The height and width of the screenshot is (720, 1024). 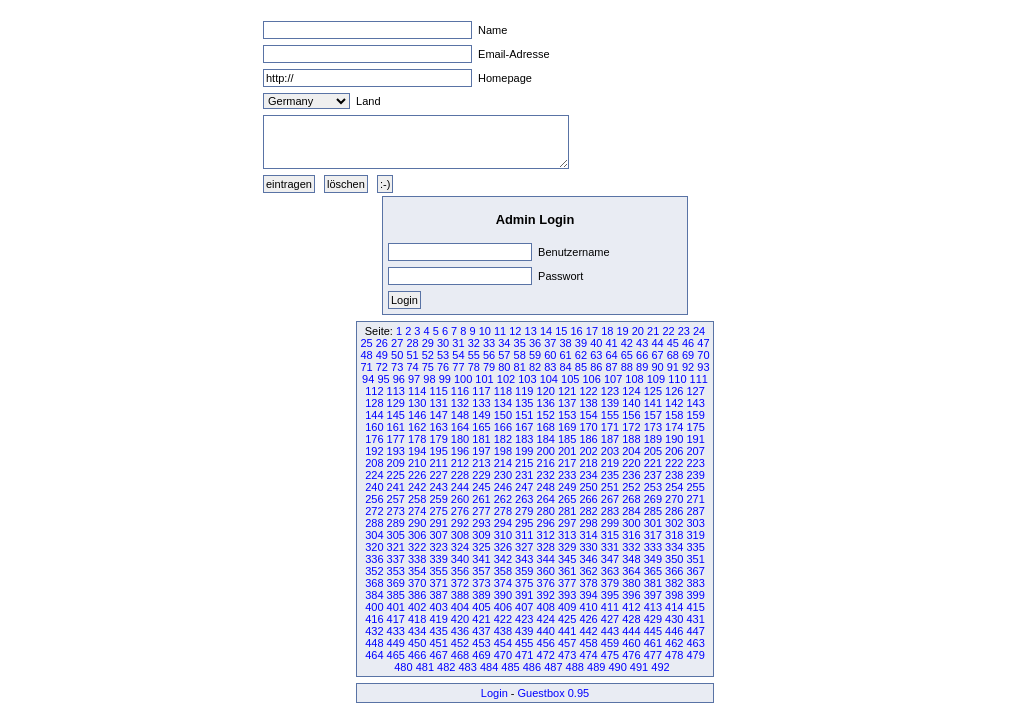 What do you see at coordinates (524, 631) in the screenshot?
I see `439` at bounding box center [524, 631].